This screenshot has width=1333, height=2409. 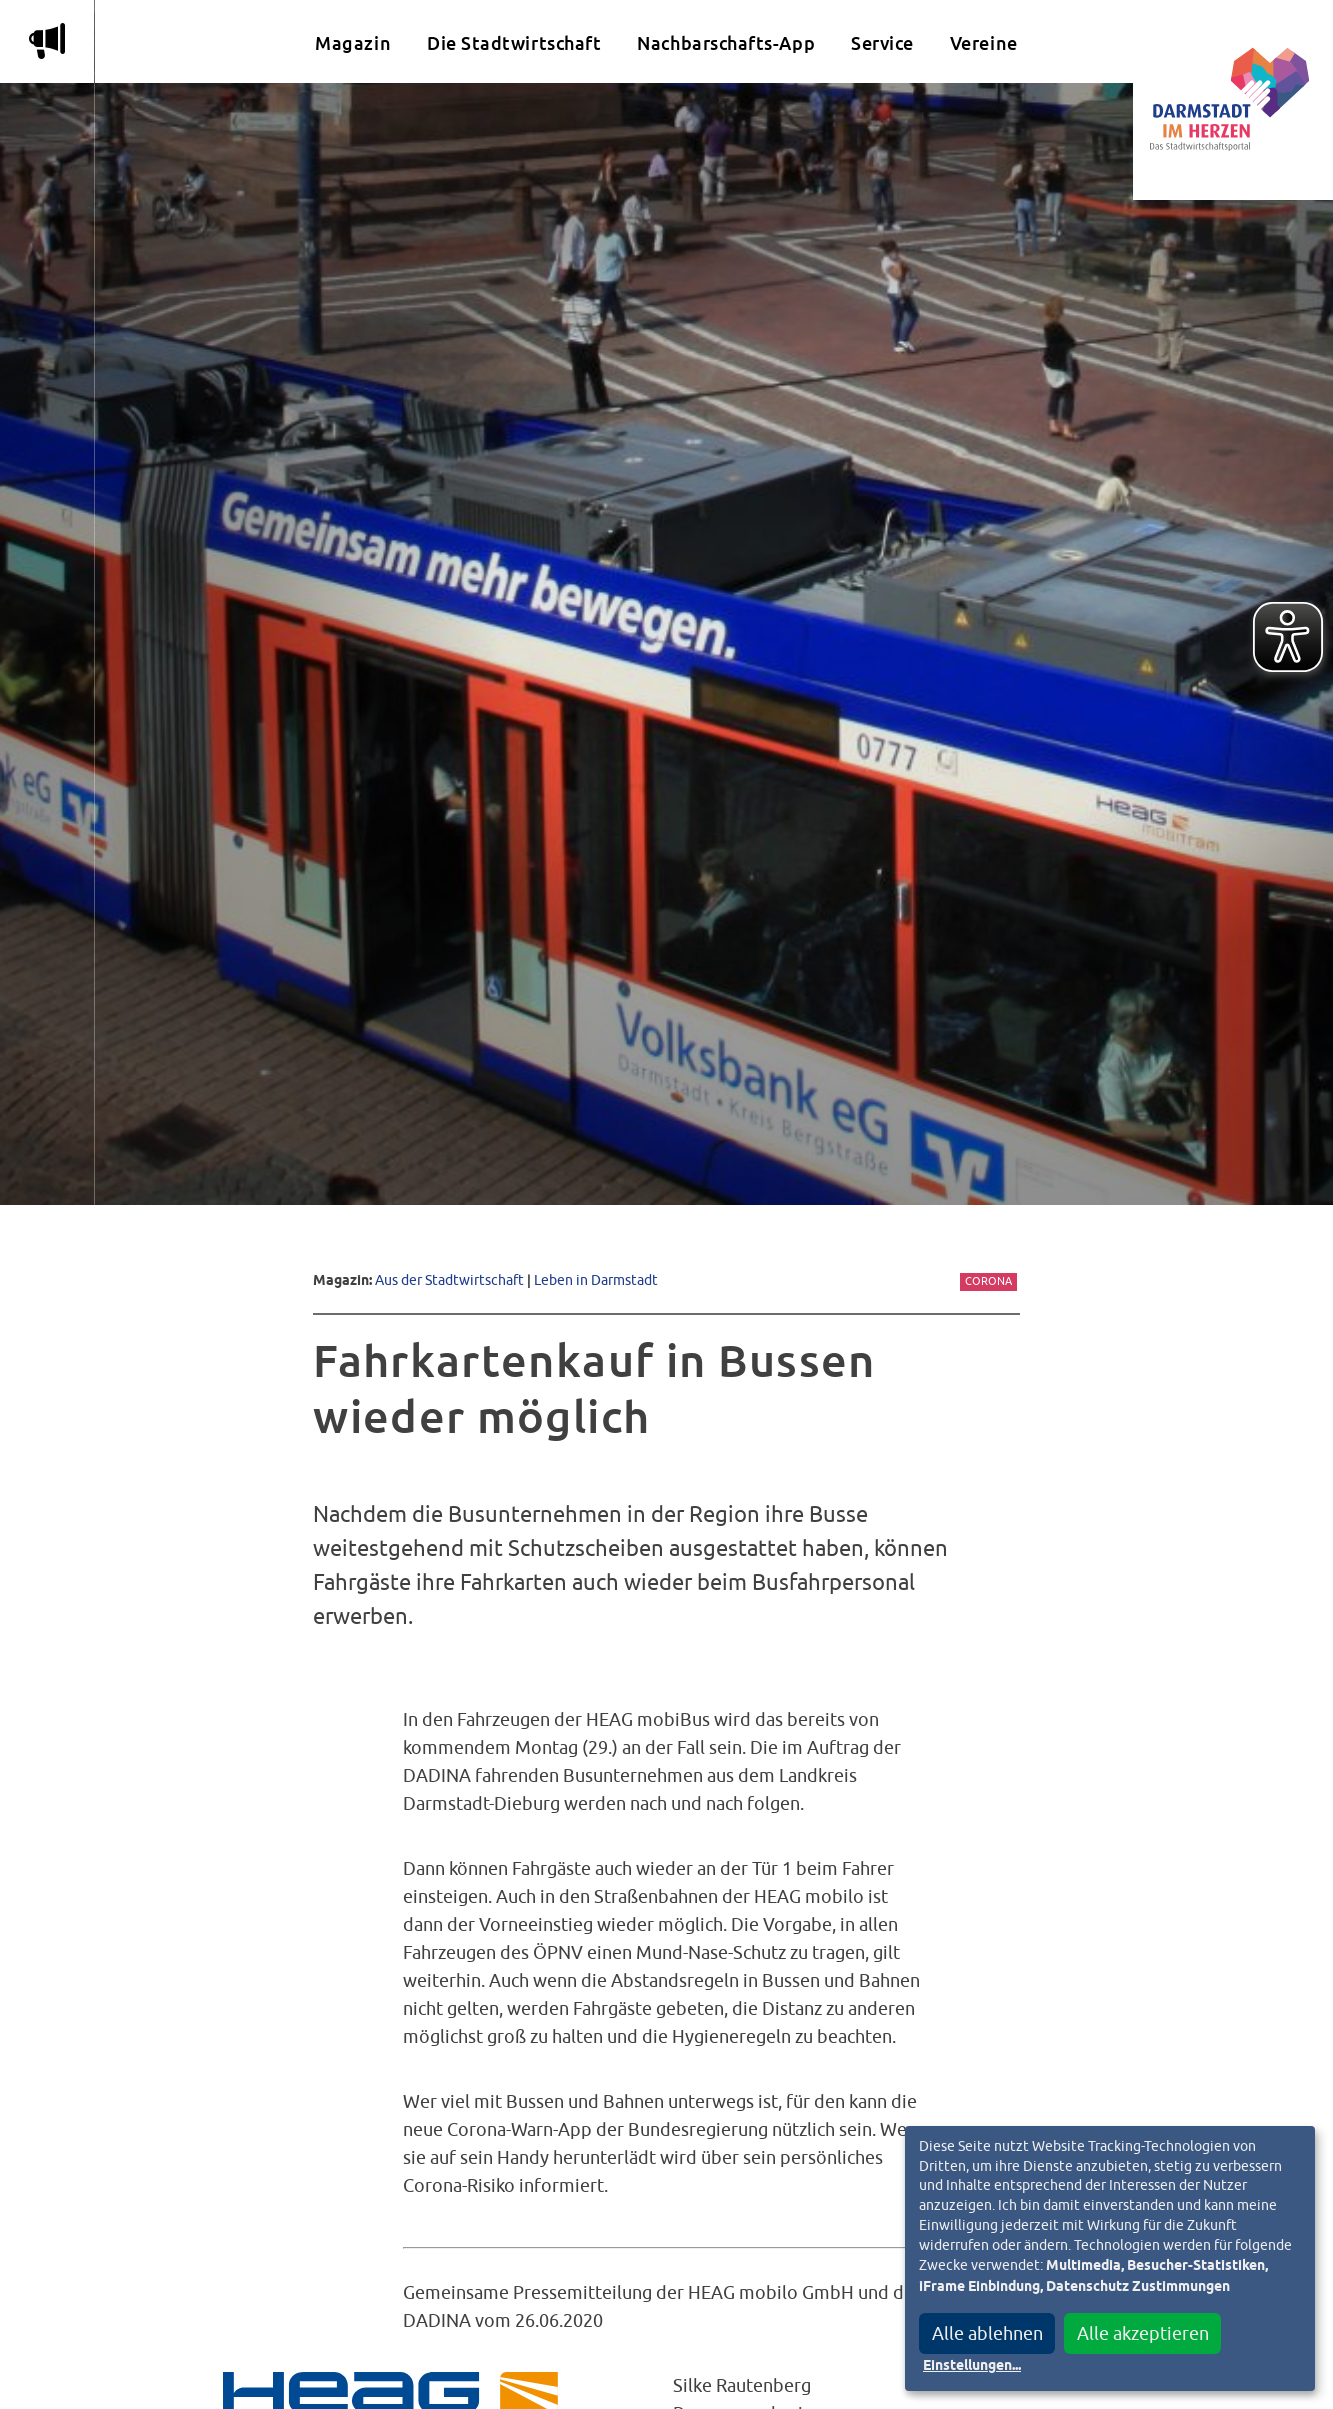 I want to click on Die Stadtwirtschaft, so click(x=514, y=43).